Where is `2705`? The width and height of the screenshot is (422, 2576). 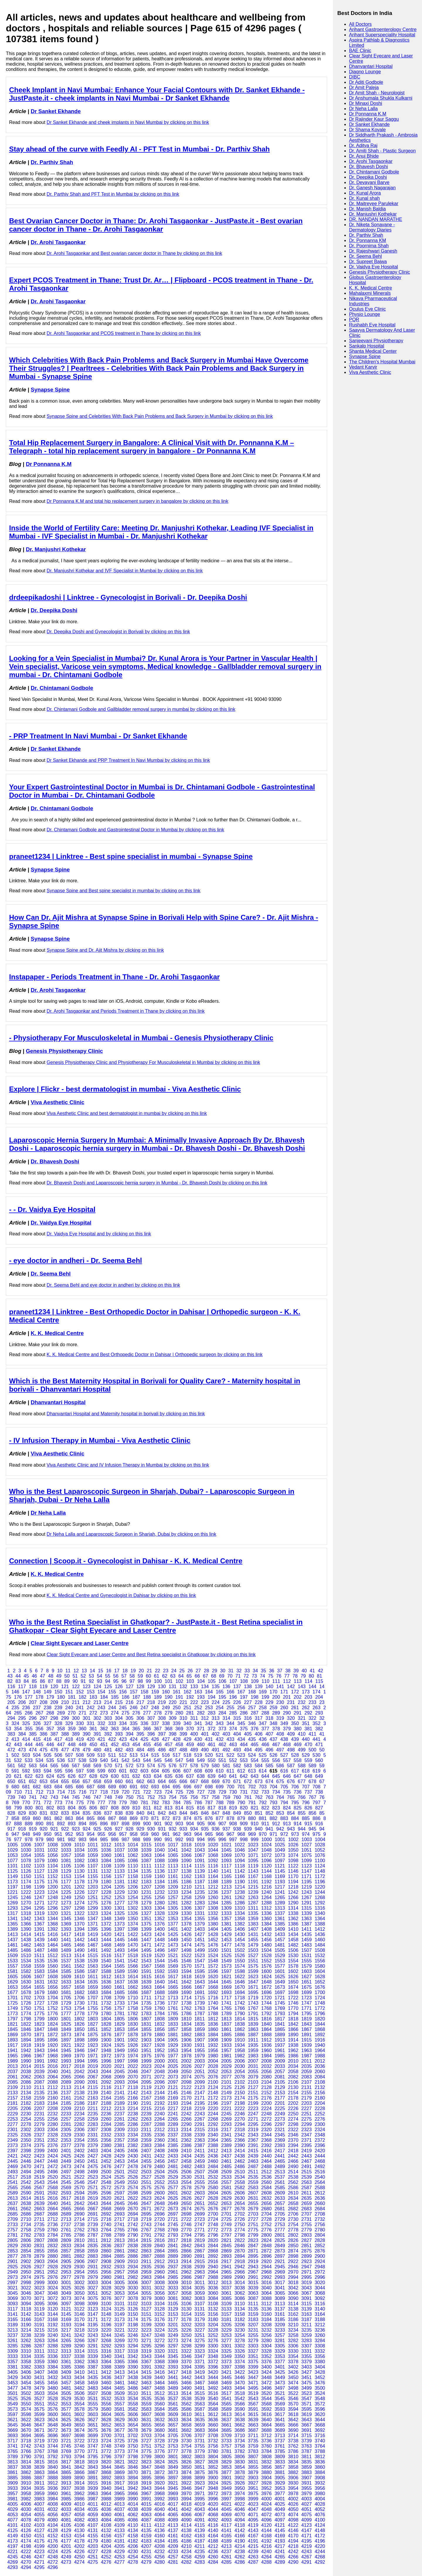
2705 is located at coordinates (280, 2213).